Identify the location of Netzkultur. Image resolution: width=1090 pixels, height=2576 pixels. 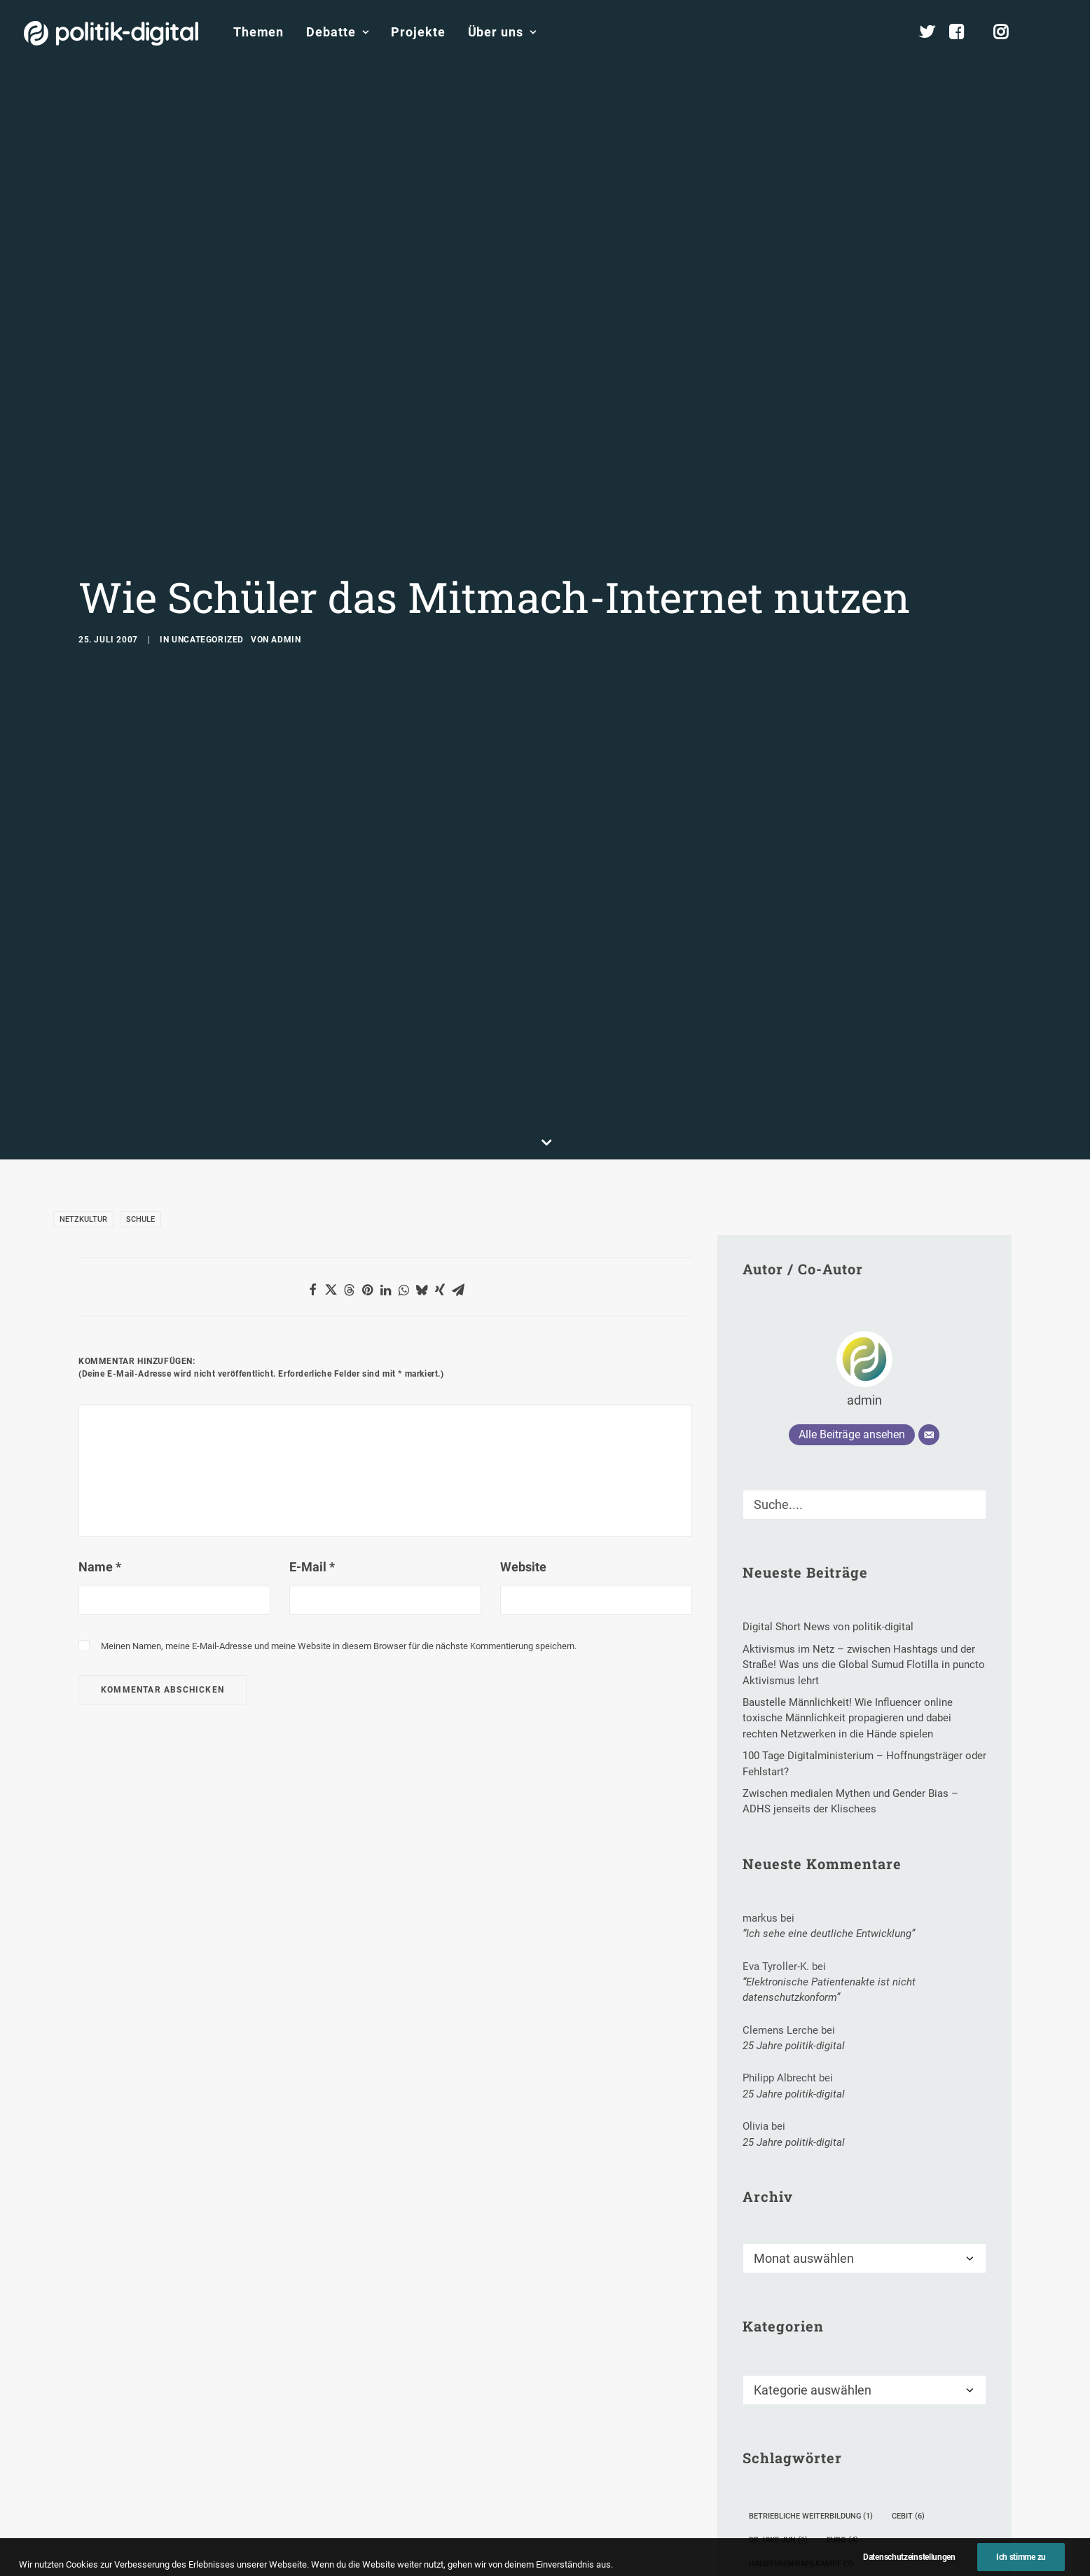
(83, 1021).